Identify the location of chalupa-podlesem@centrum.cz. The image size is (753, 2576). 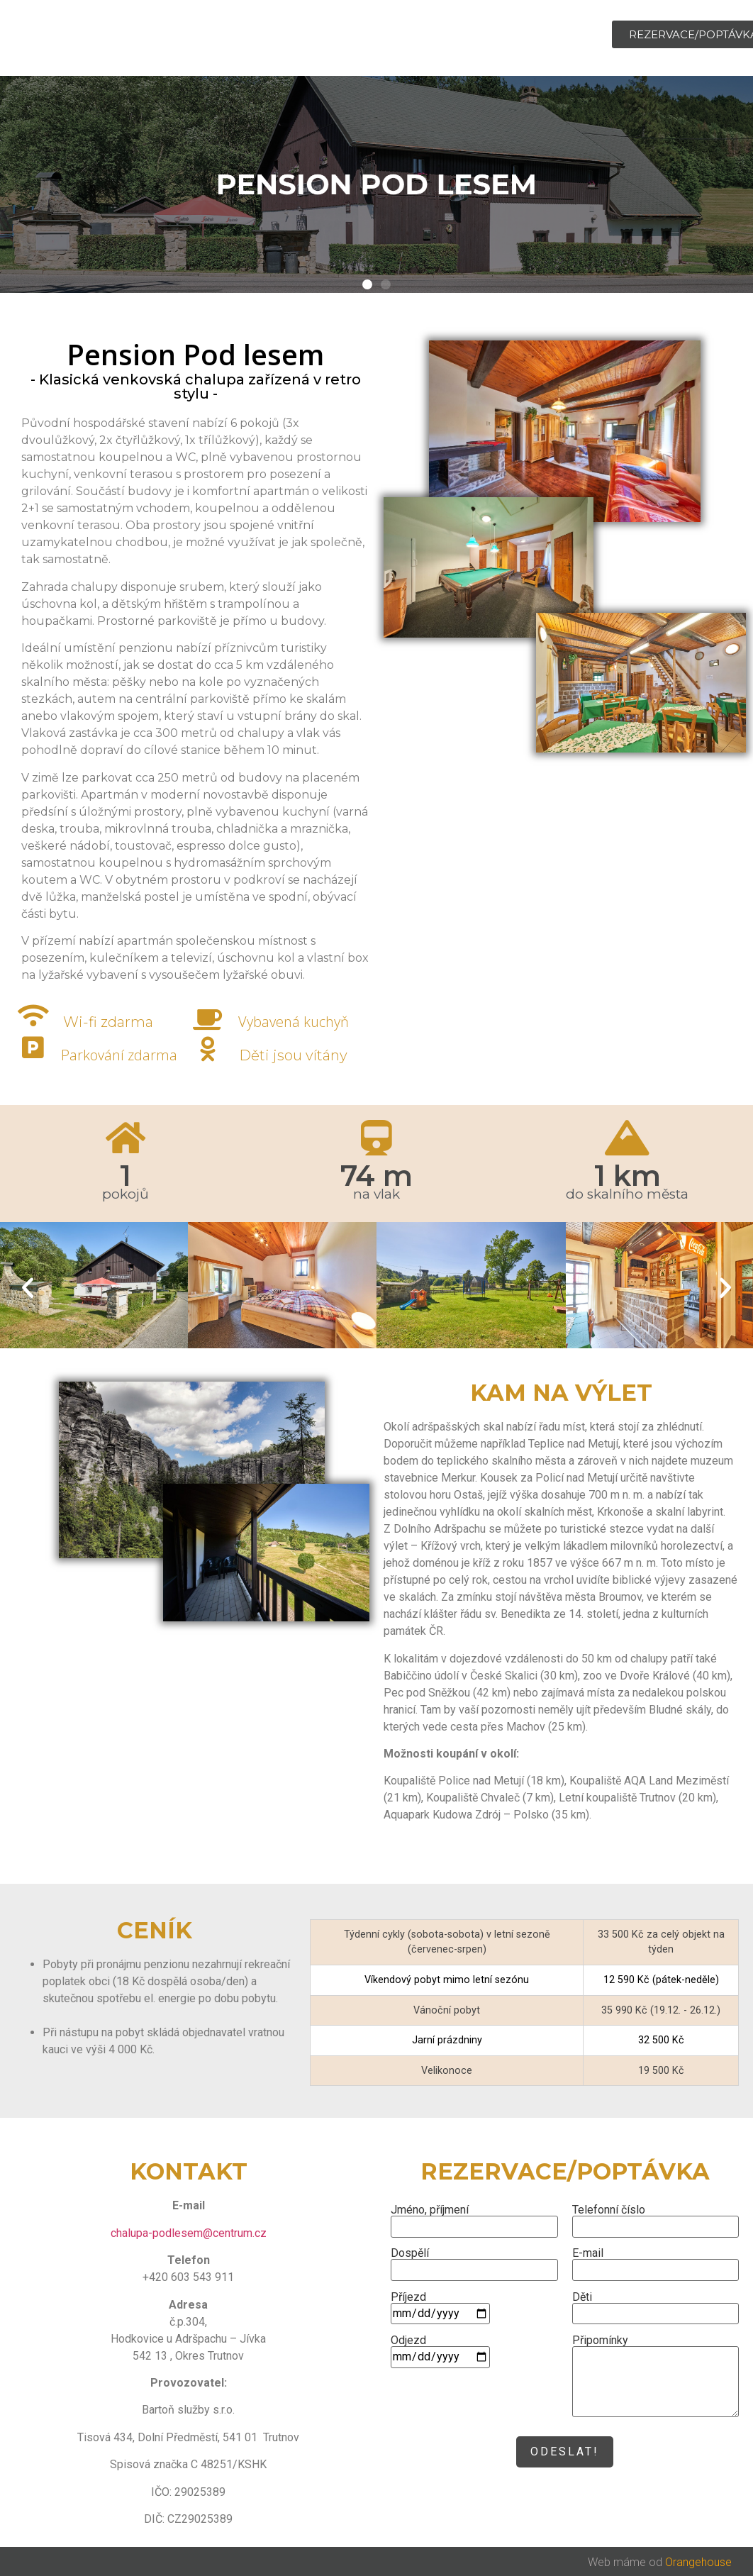
(189, 2233).